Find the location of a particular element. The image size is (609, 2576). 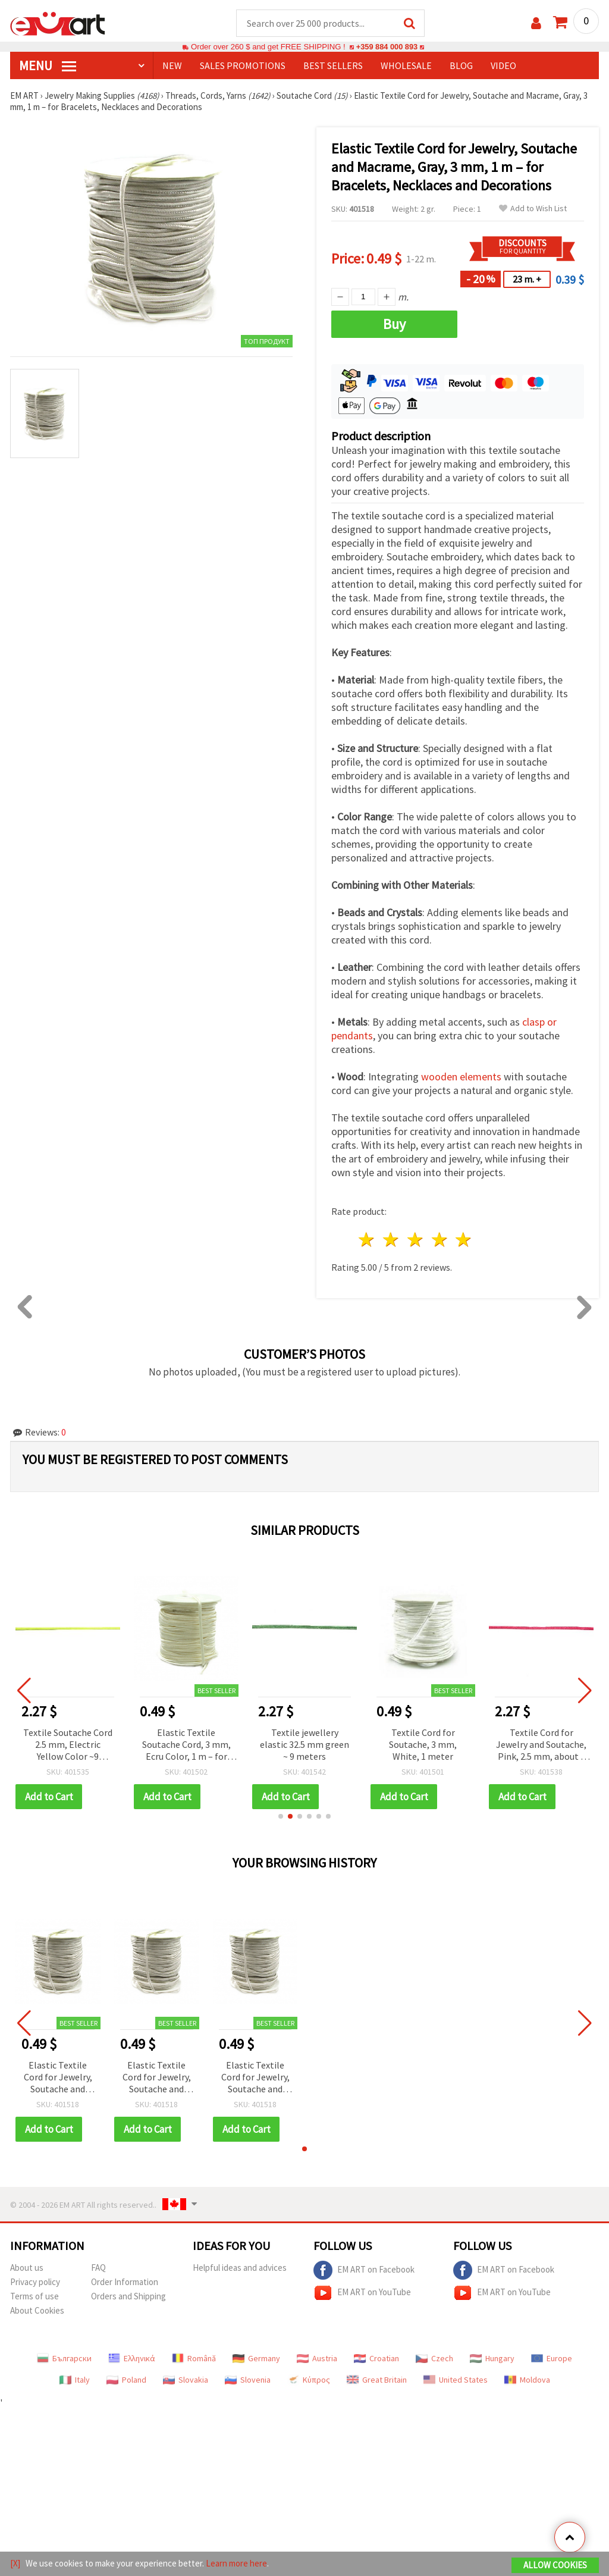

Great Britain is located at coordinates (377, 2380).